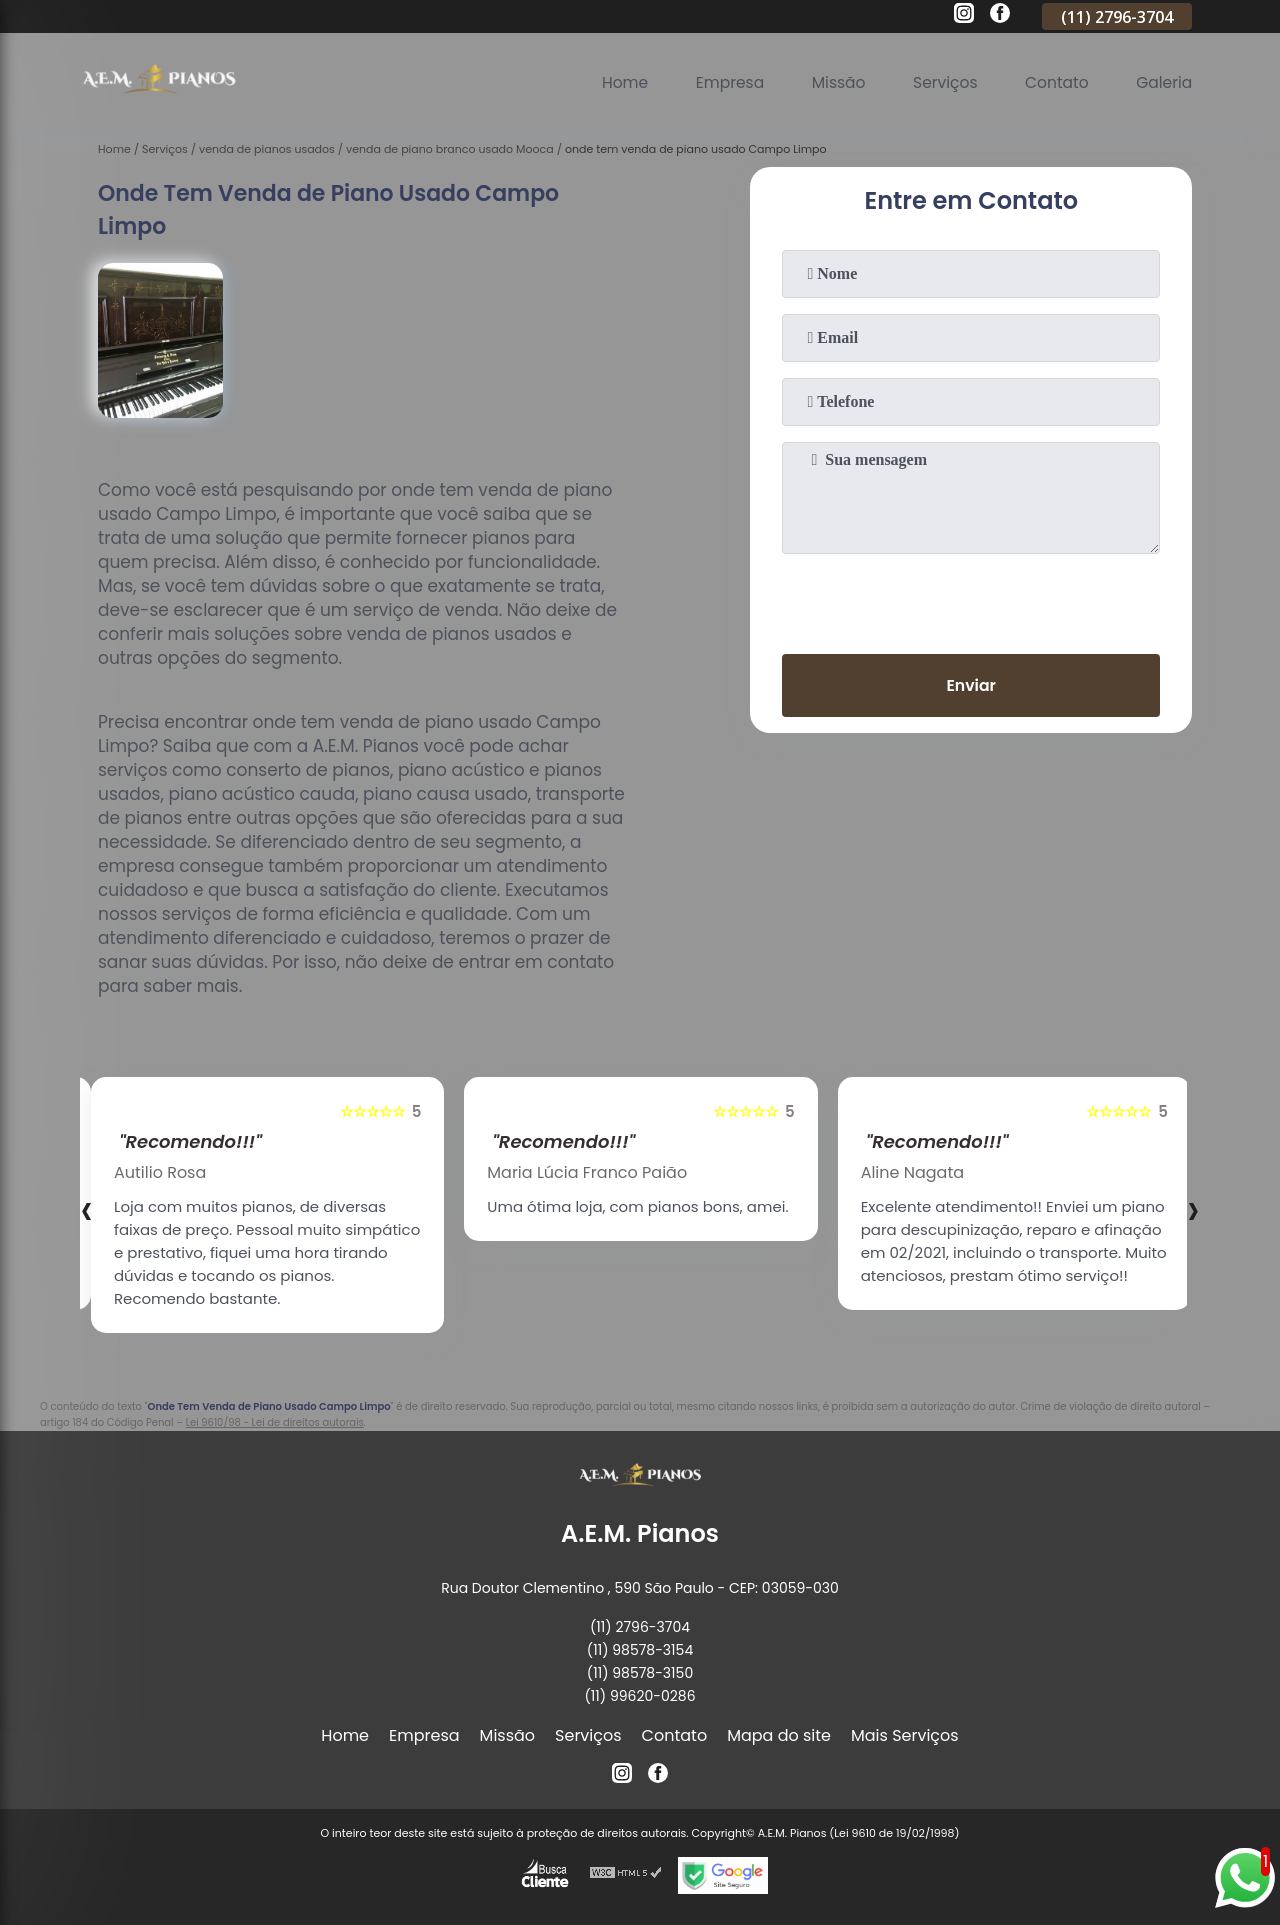 The image size is (1280, 1925). I want to click on Lei 9610/98 - Lei de direitos autorais, so click(275, 1422).